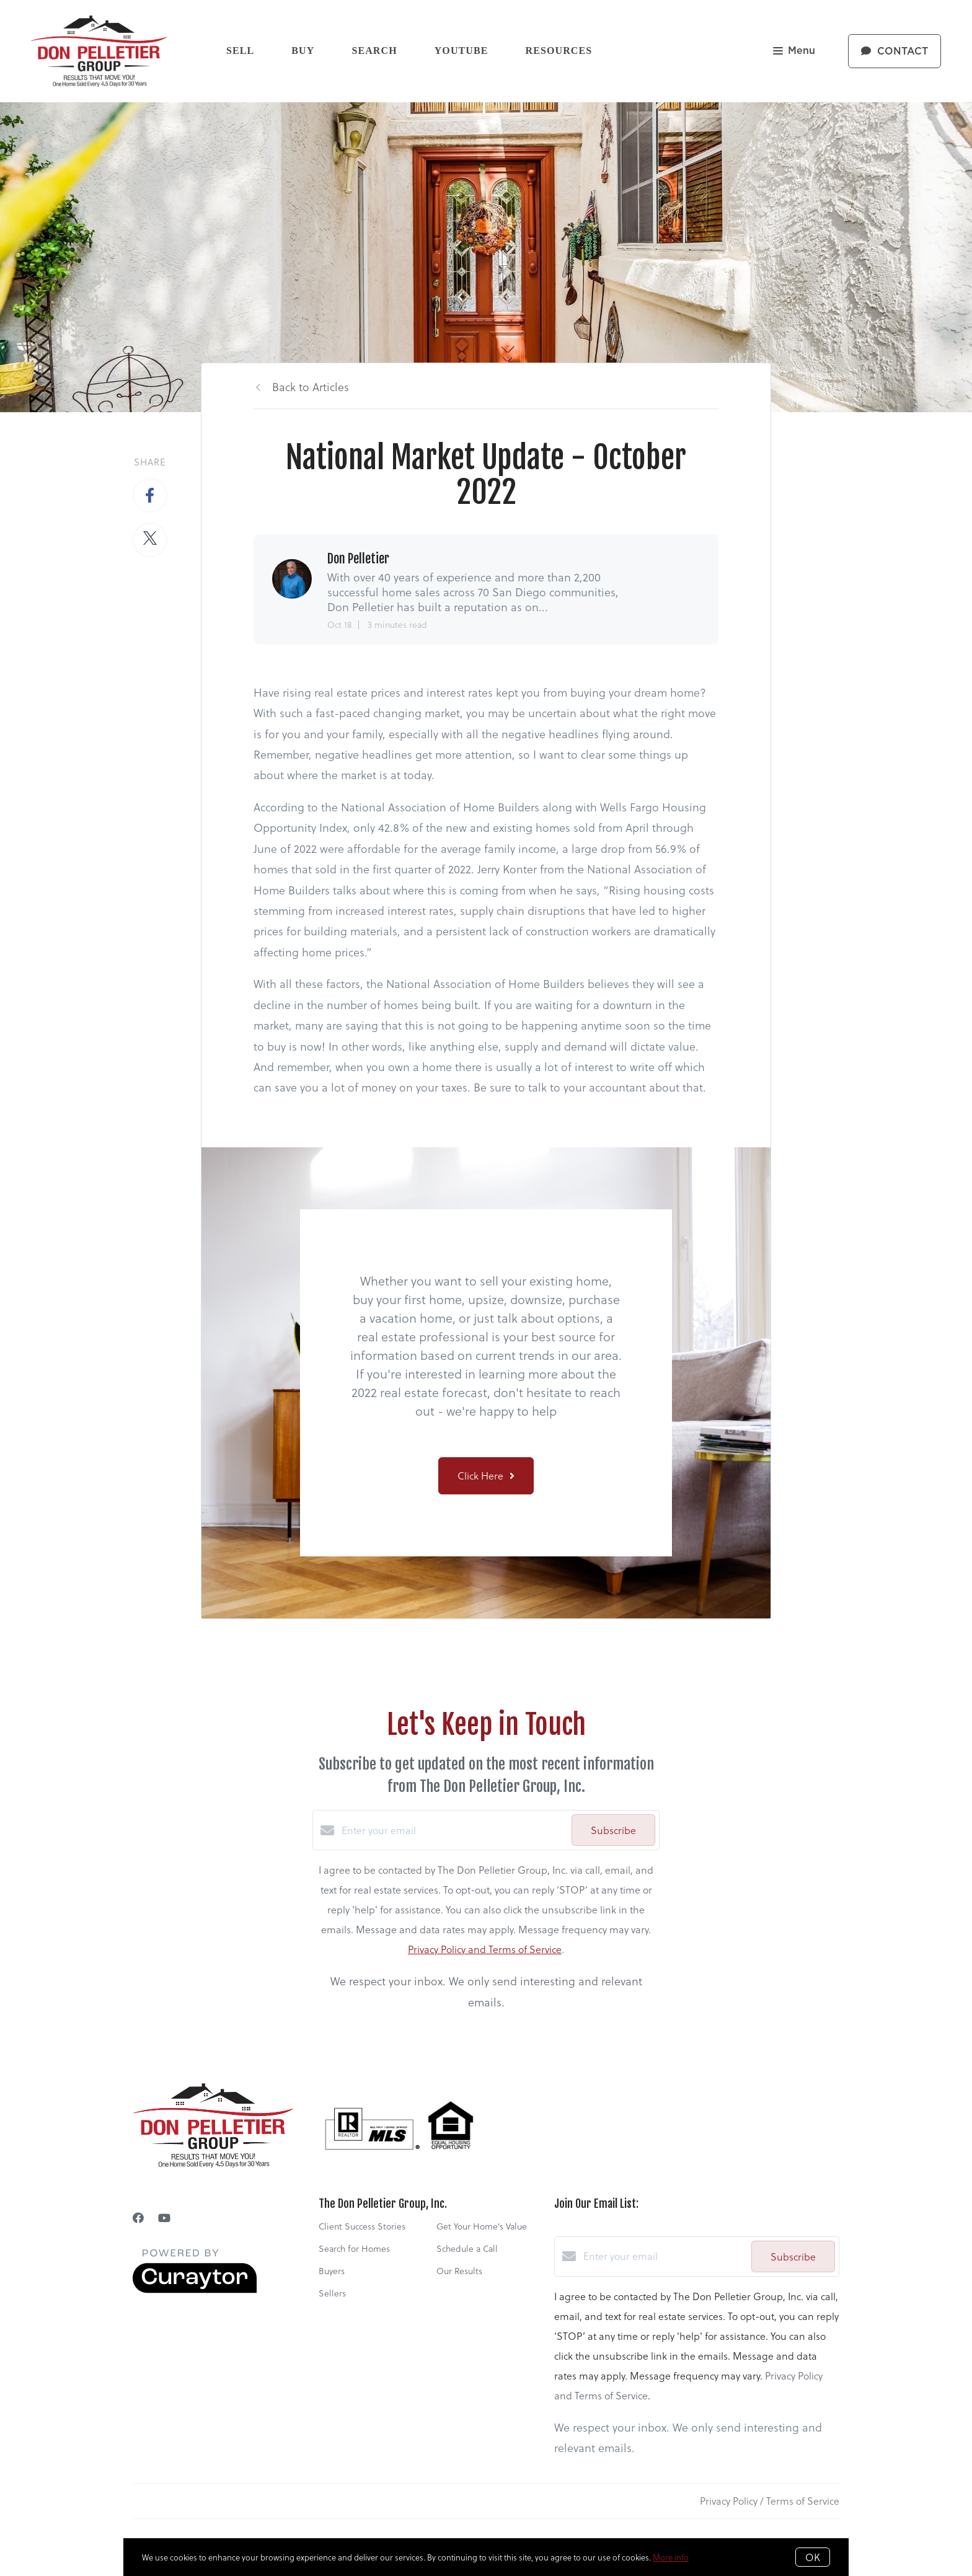  Describe the element at coordinates (310, 386) in the screenshot. I see `Back to Articles` at that location.